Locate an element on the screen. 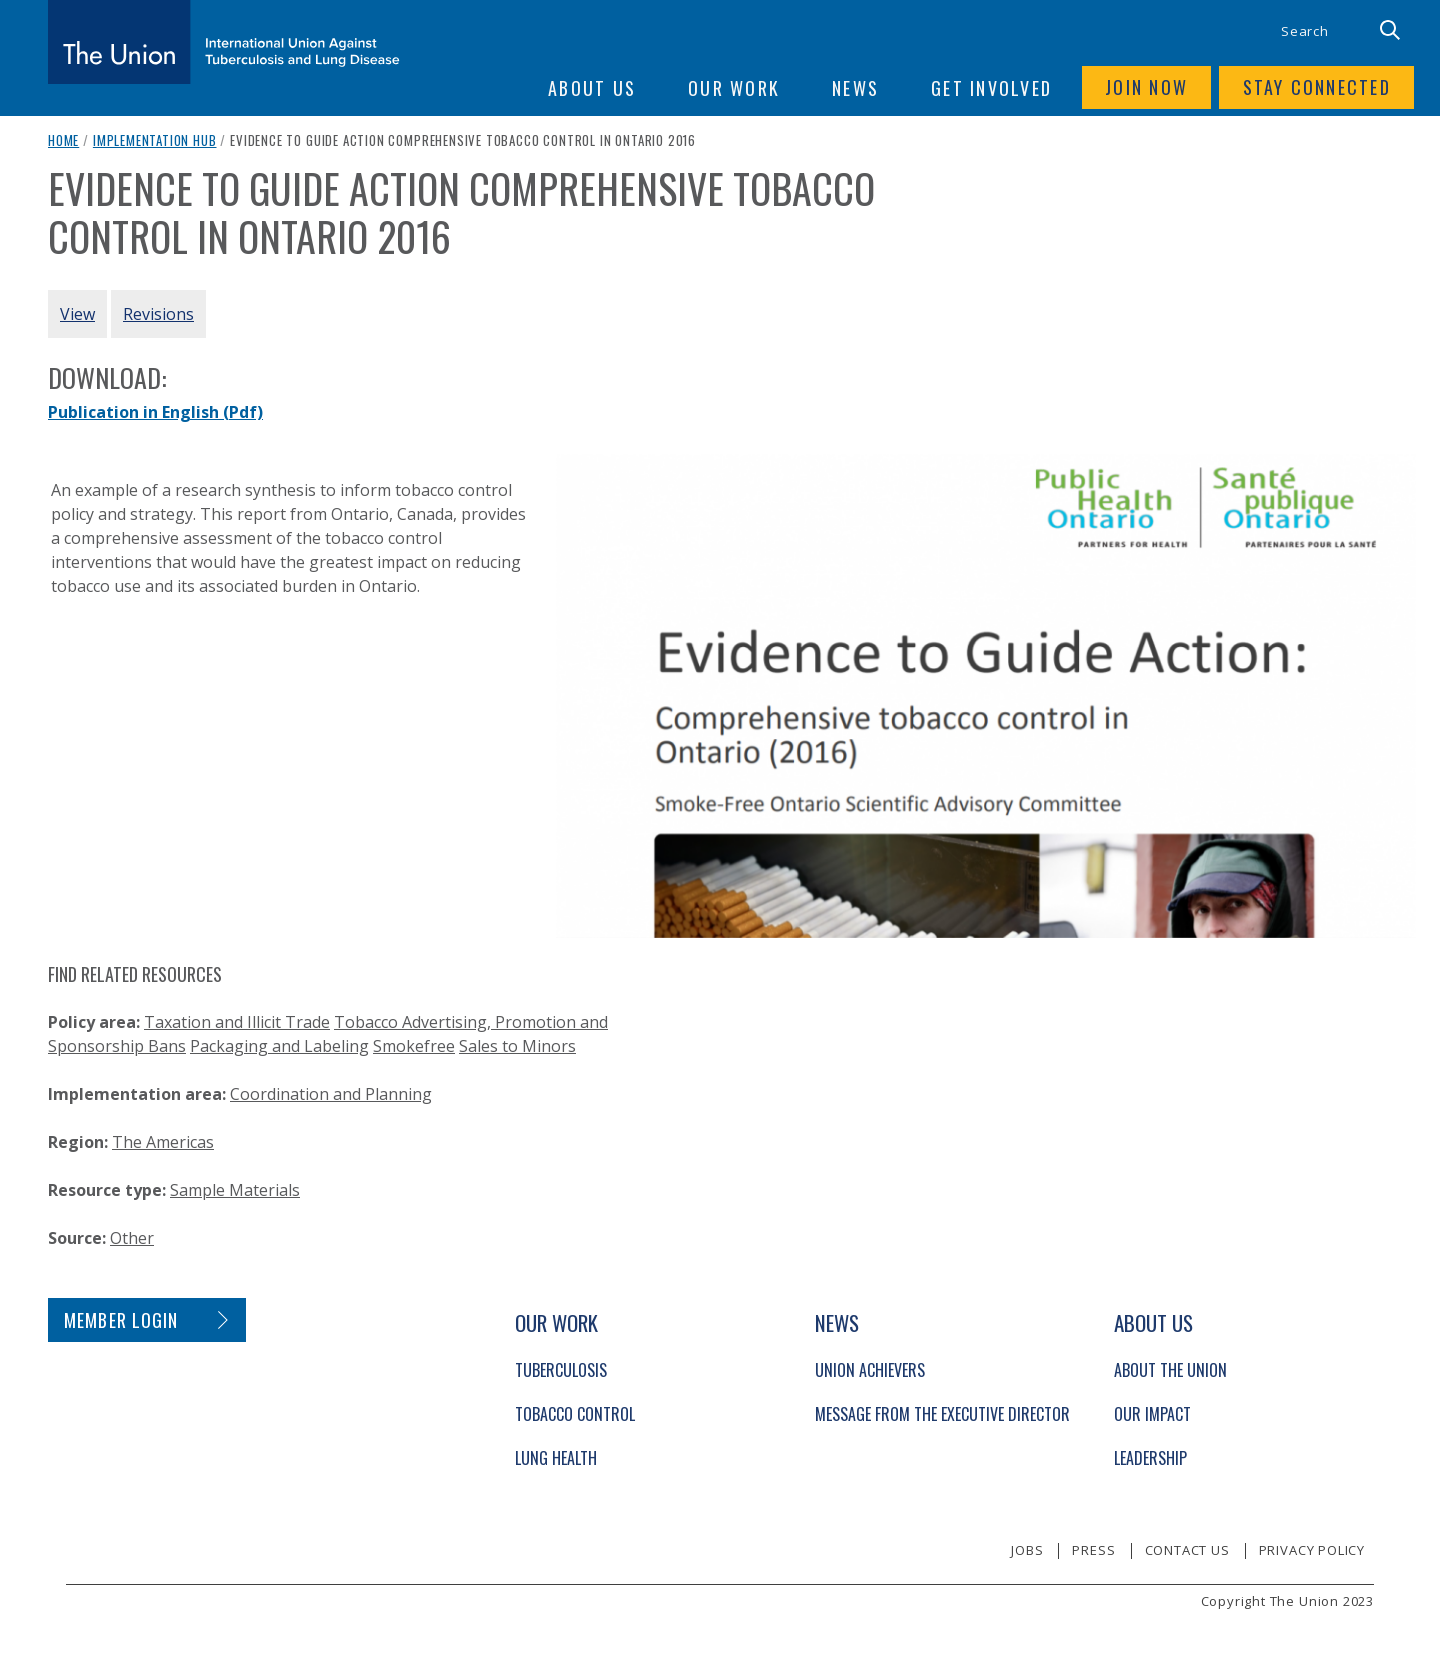  Message from the Executive Director is located at coordinates (942, 1414).